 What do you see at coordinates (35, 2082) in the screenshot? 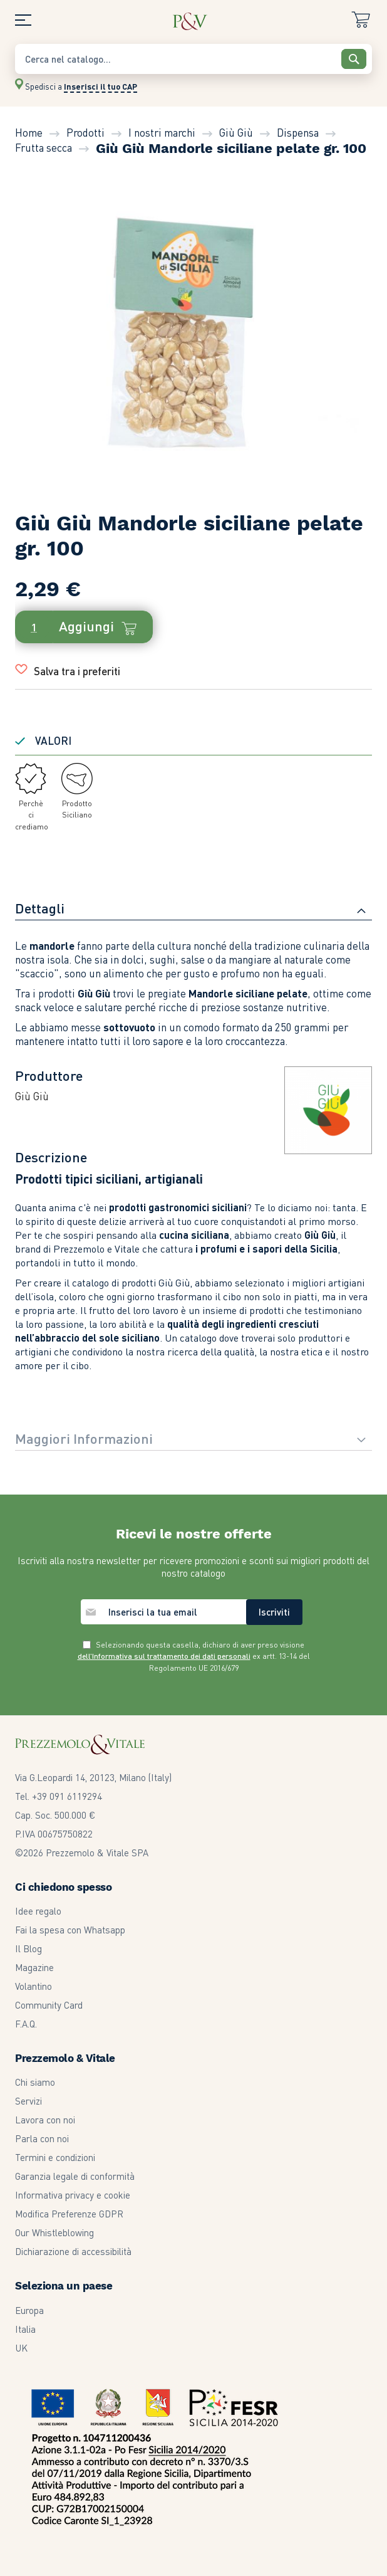
I see `Chi siamo` at bounding box center [35, 2082].